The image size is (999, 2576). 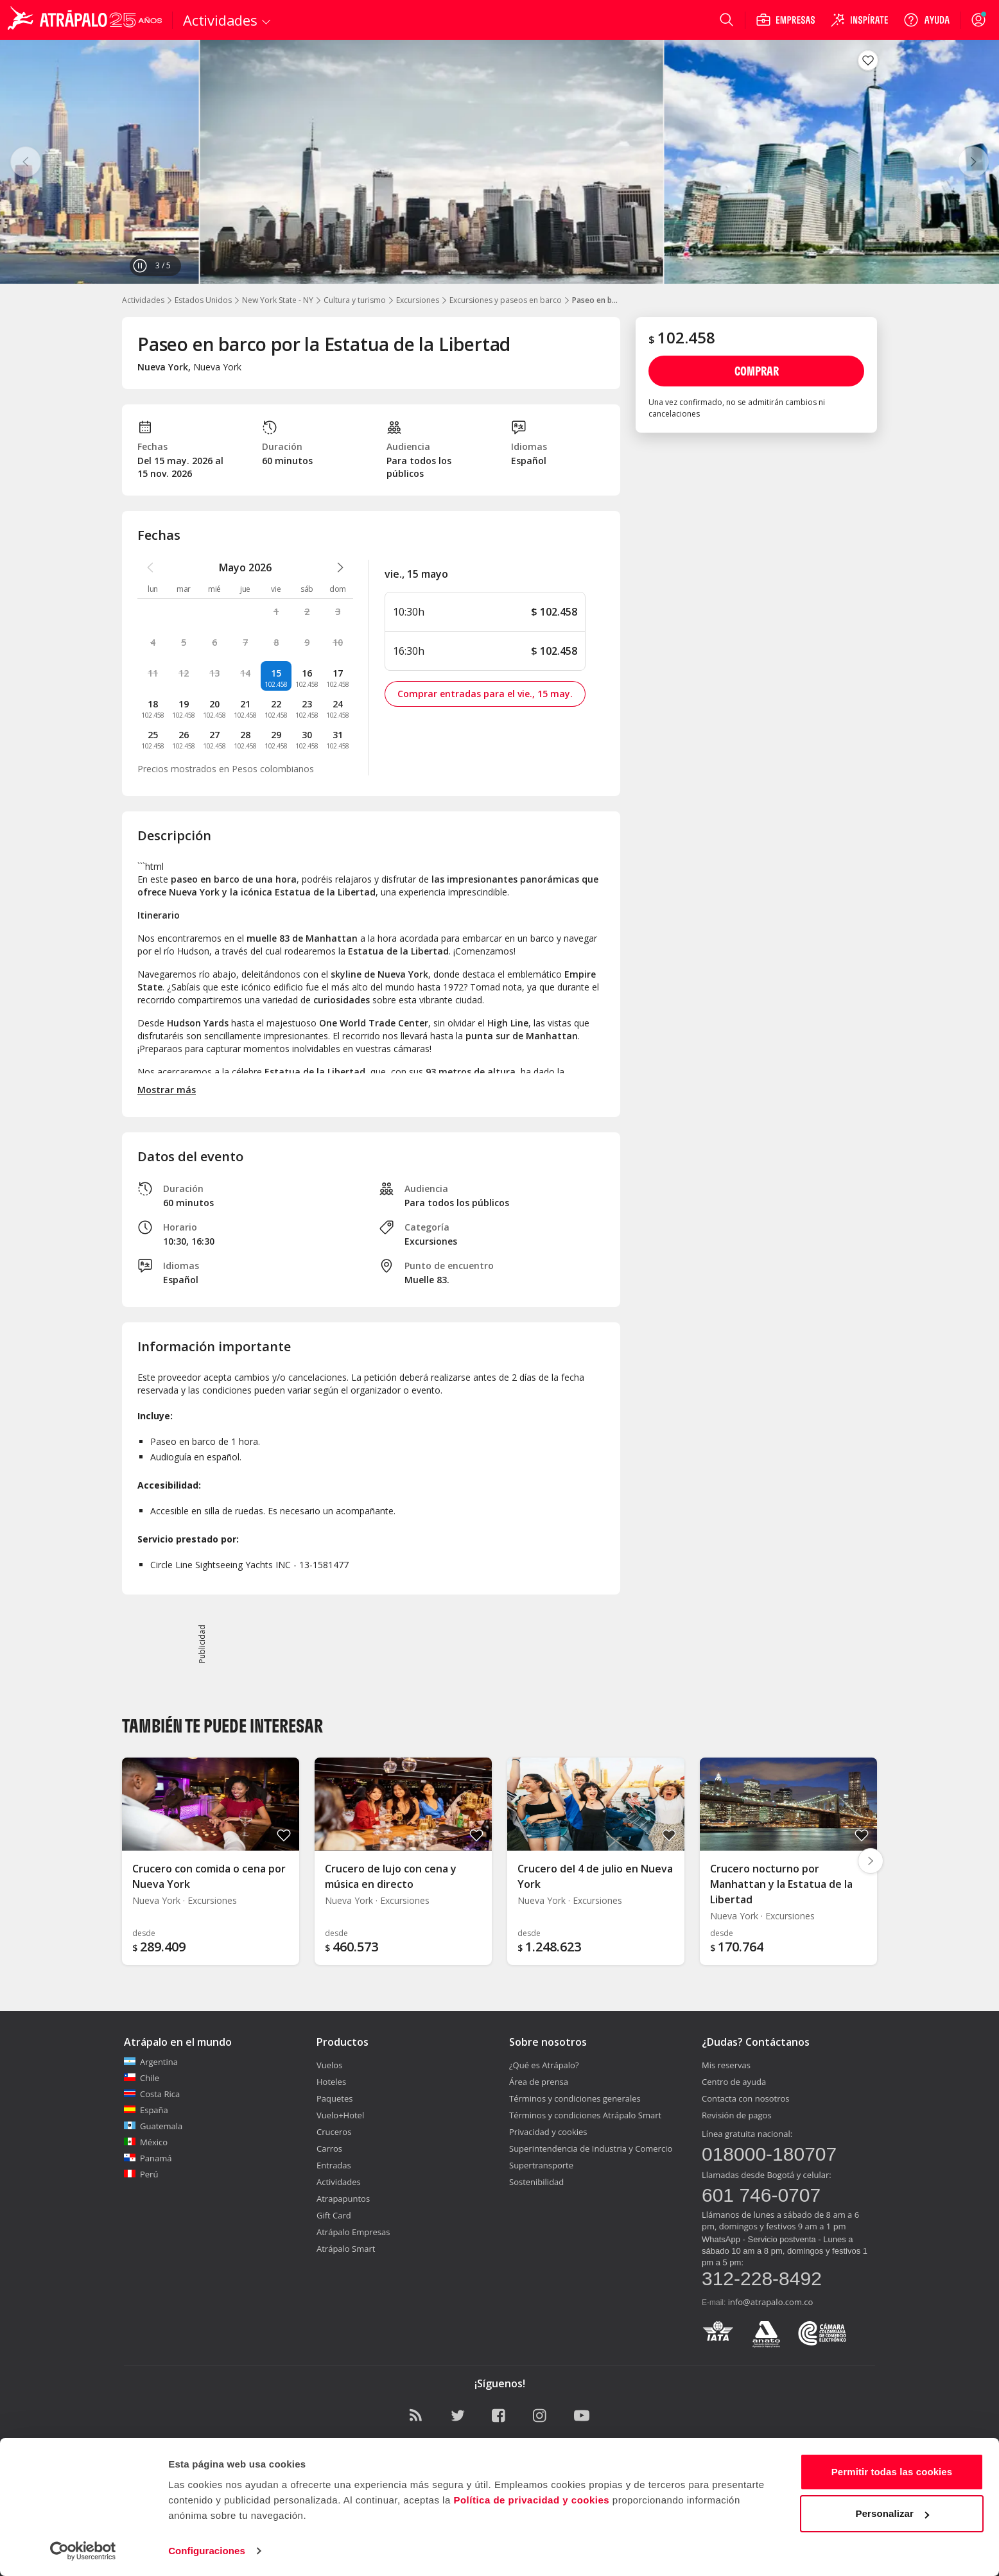 I want to click on Área de prensa, so click(x=538, y=2081).